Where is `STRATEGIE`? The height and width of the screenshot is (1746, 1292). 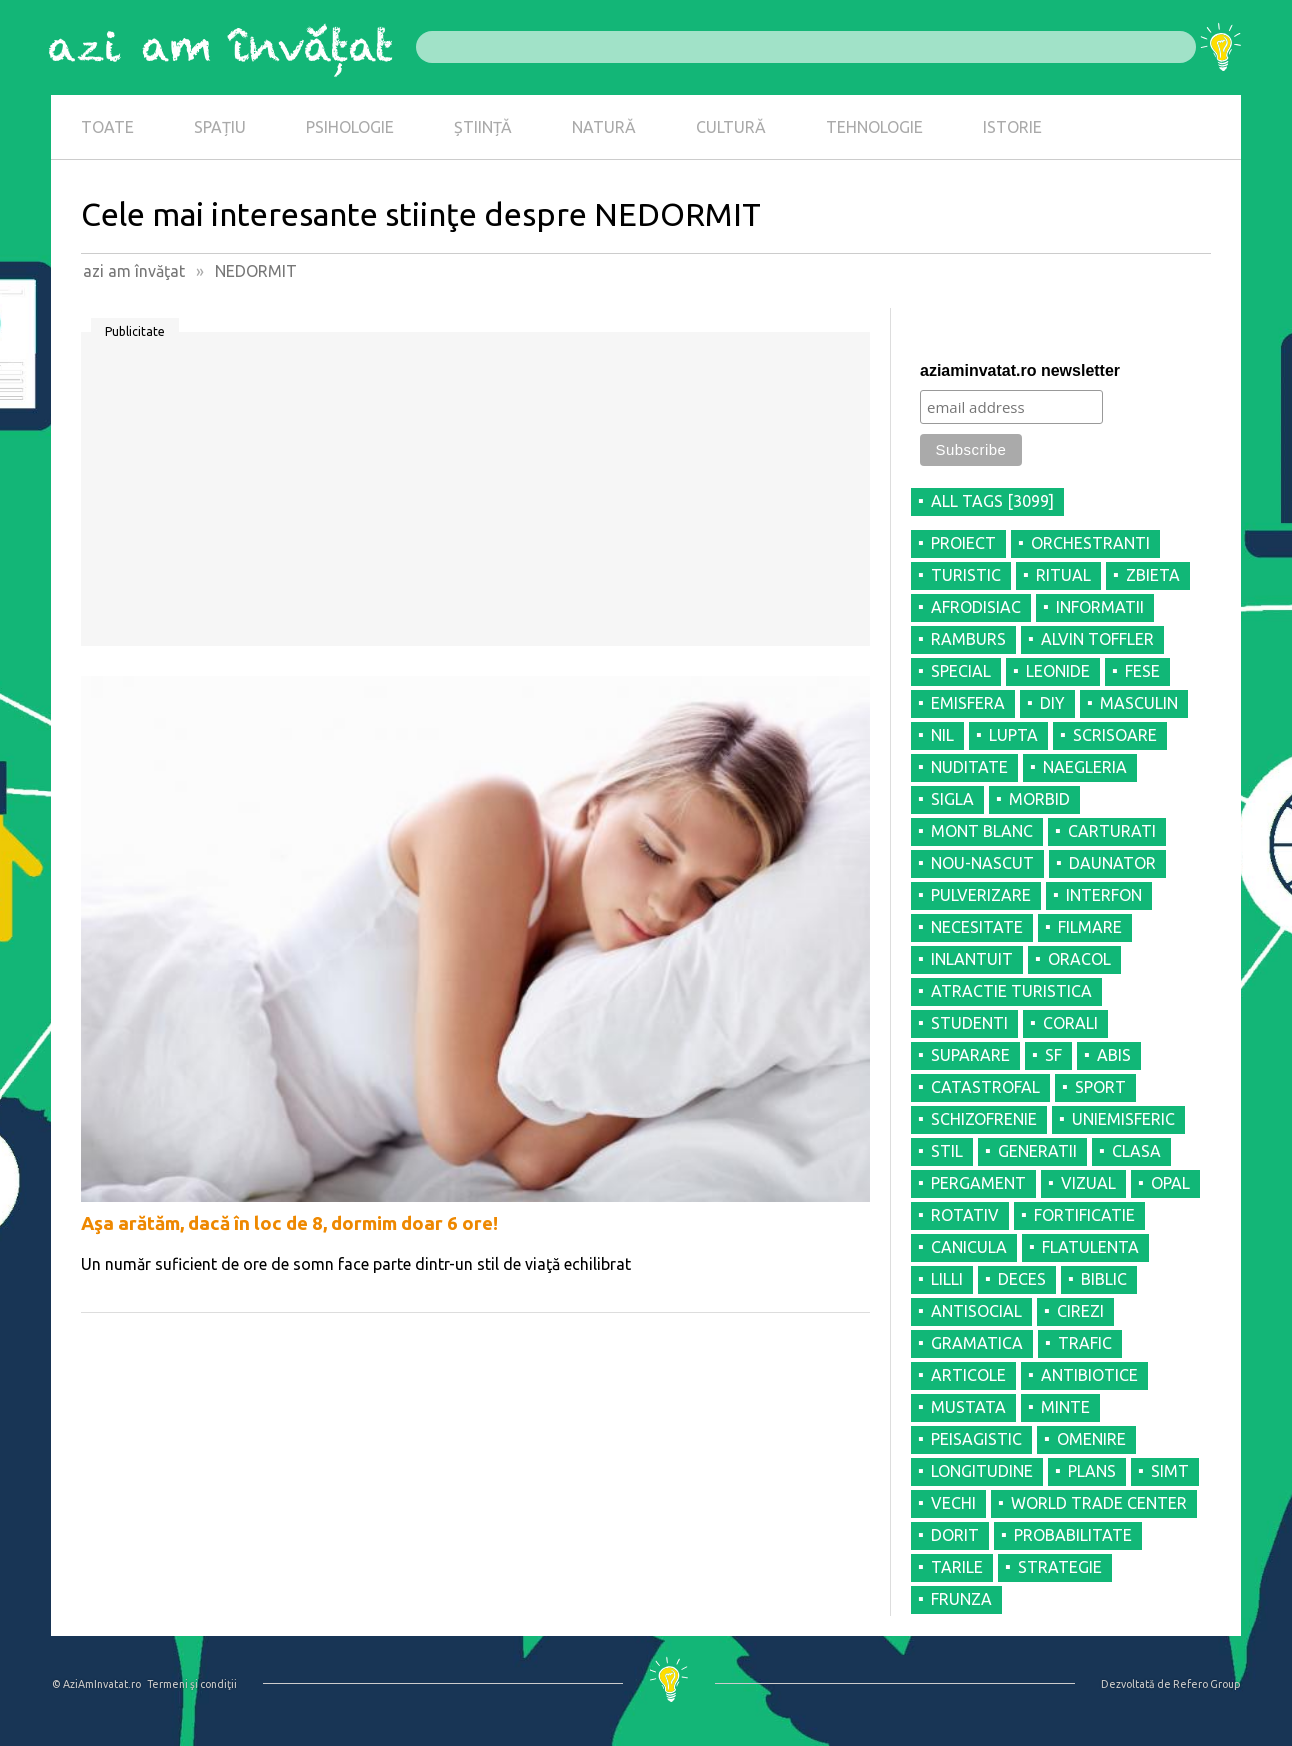
STRATEGIE is located at coordinates (1060, 1567).